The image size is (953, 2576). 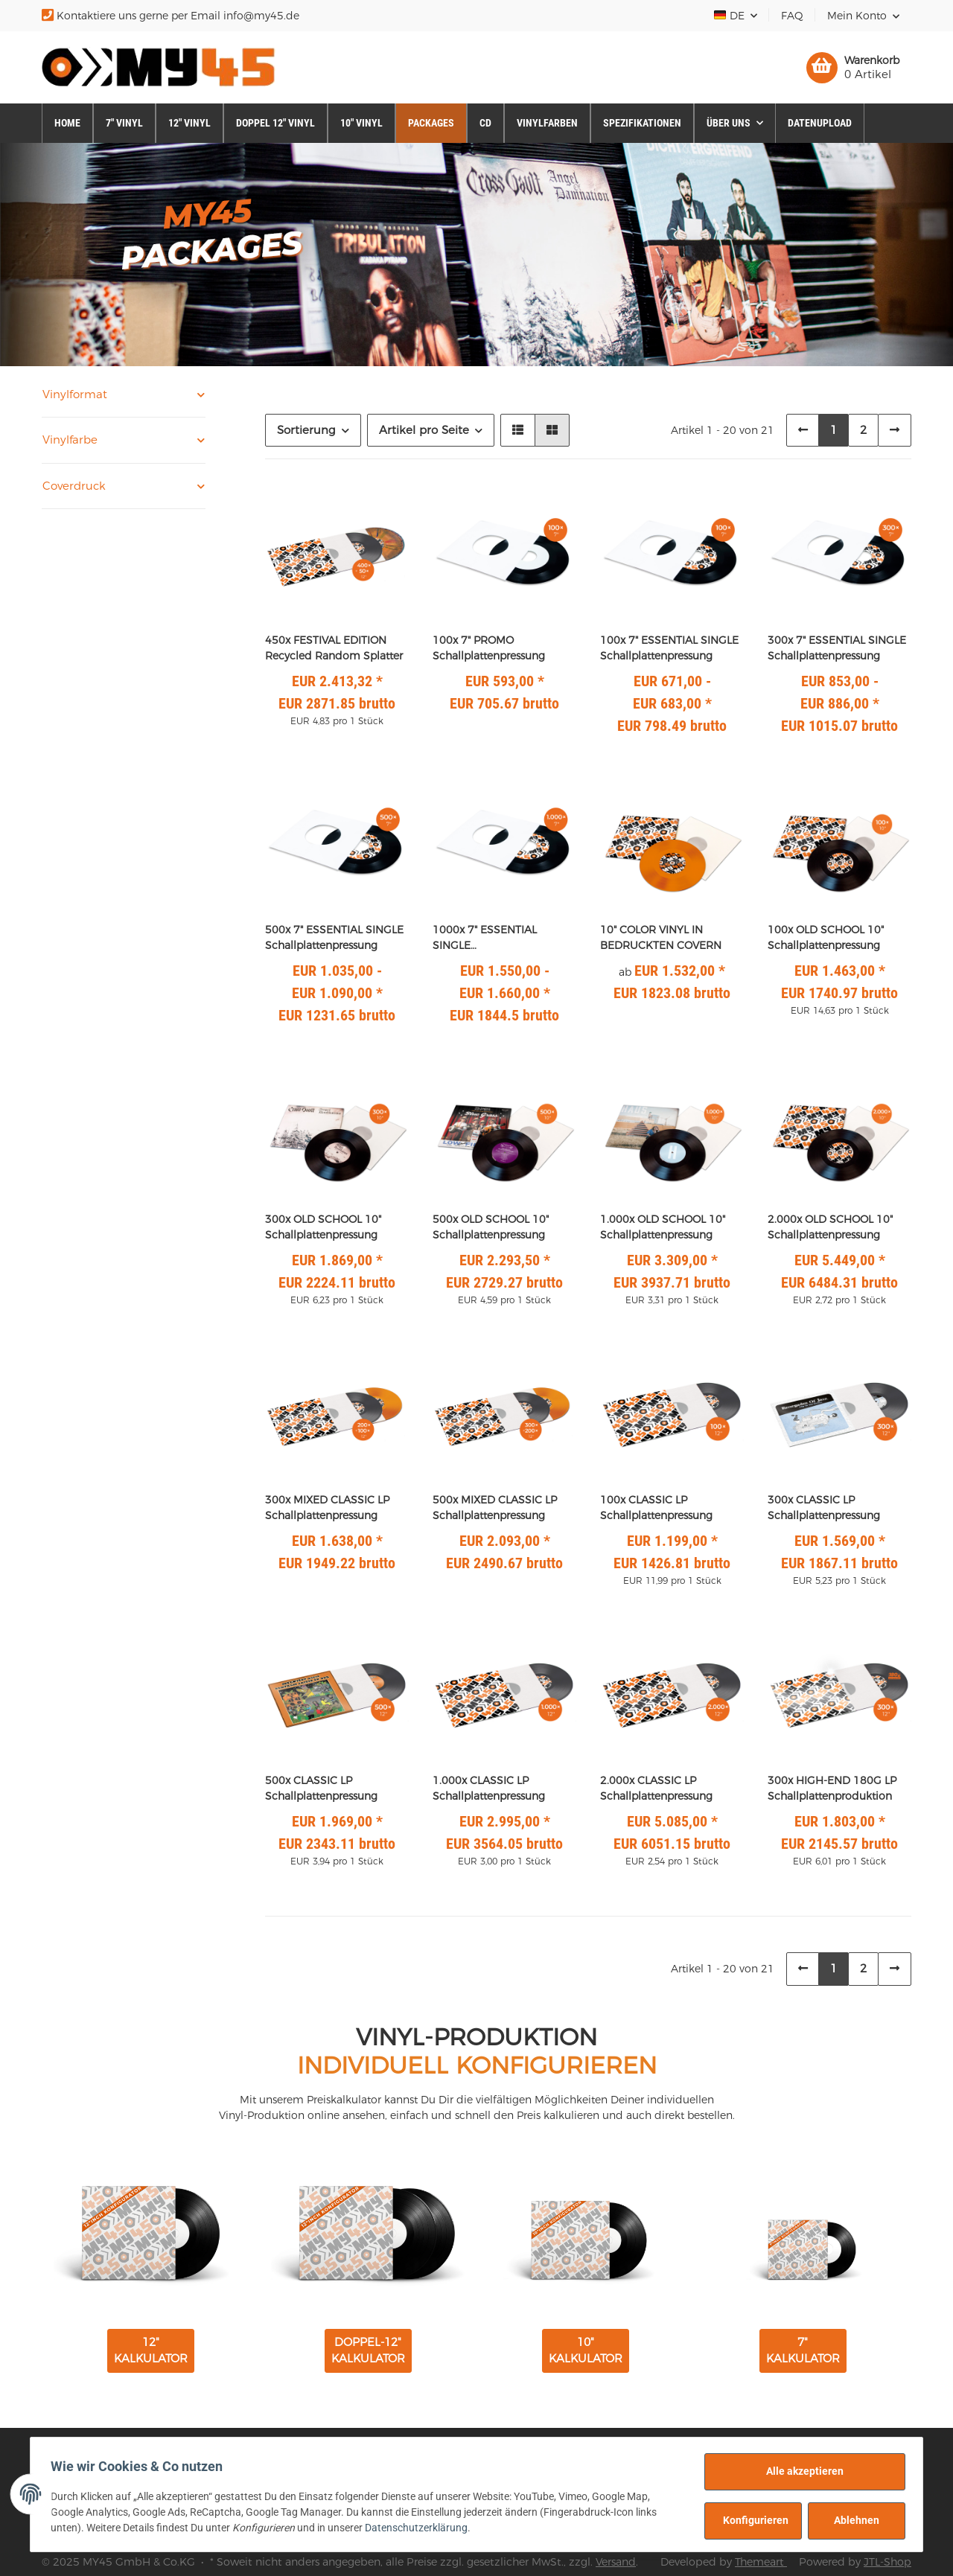 What do you see at coordinates (830, 1226) in the screenshot?
I see `2.000x OLD SCHOOL 10" Schallplattenpressung` at bounding box center [830, 1226].